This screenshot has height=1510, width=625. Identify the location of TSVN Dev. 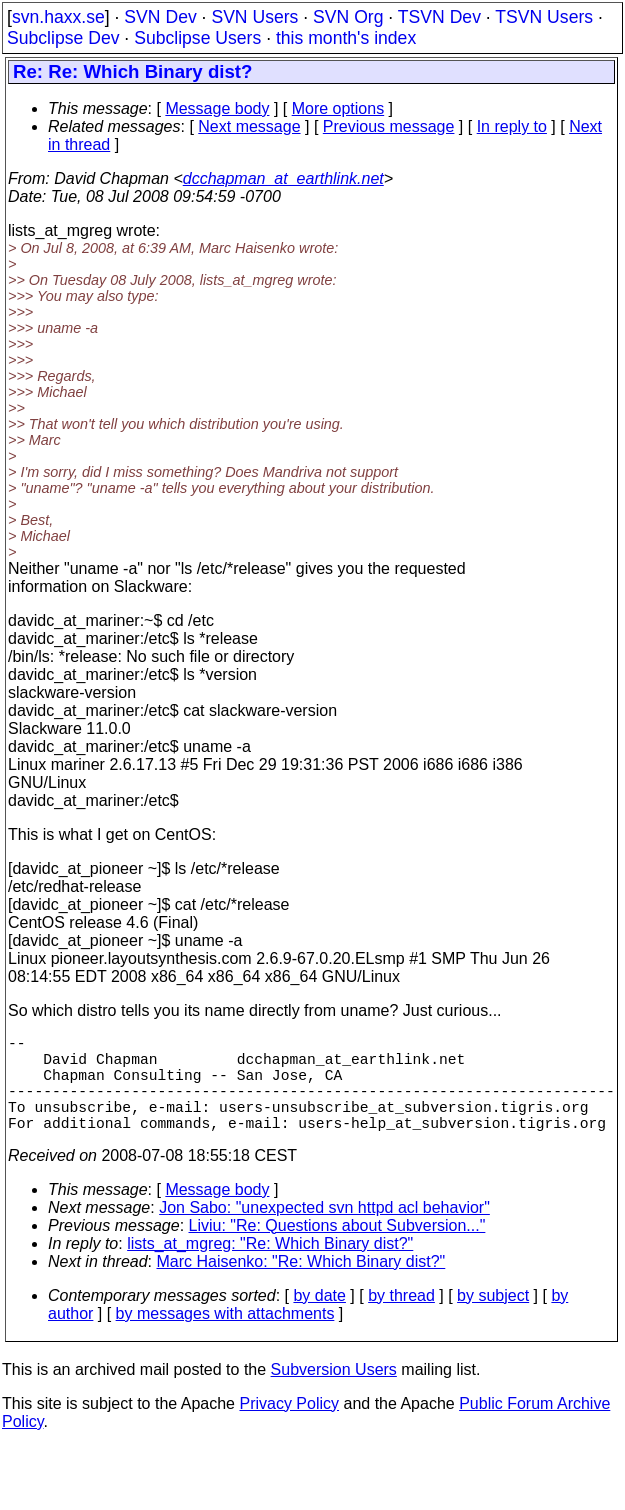
(439, 17).